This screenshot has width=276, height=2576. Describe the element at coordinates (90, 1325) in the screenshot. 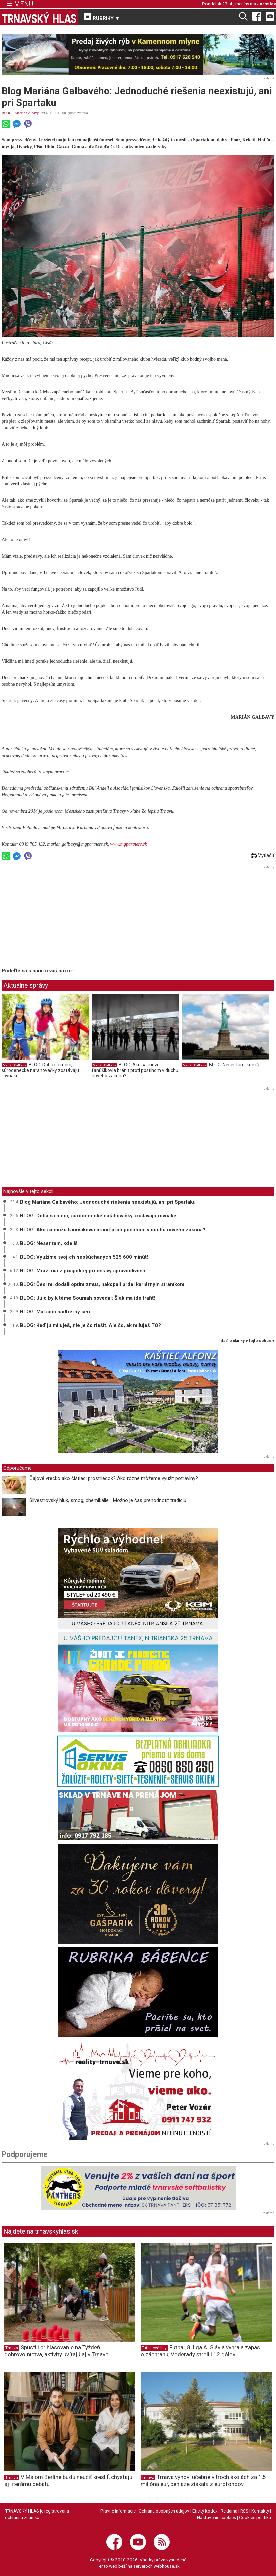

I see `BLOG: Keď ju miluješ, nie je čo riešiť. Ale čo, ak miluješ TO?` at that location.